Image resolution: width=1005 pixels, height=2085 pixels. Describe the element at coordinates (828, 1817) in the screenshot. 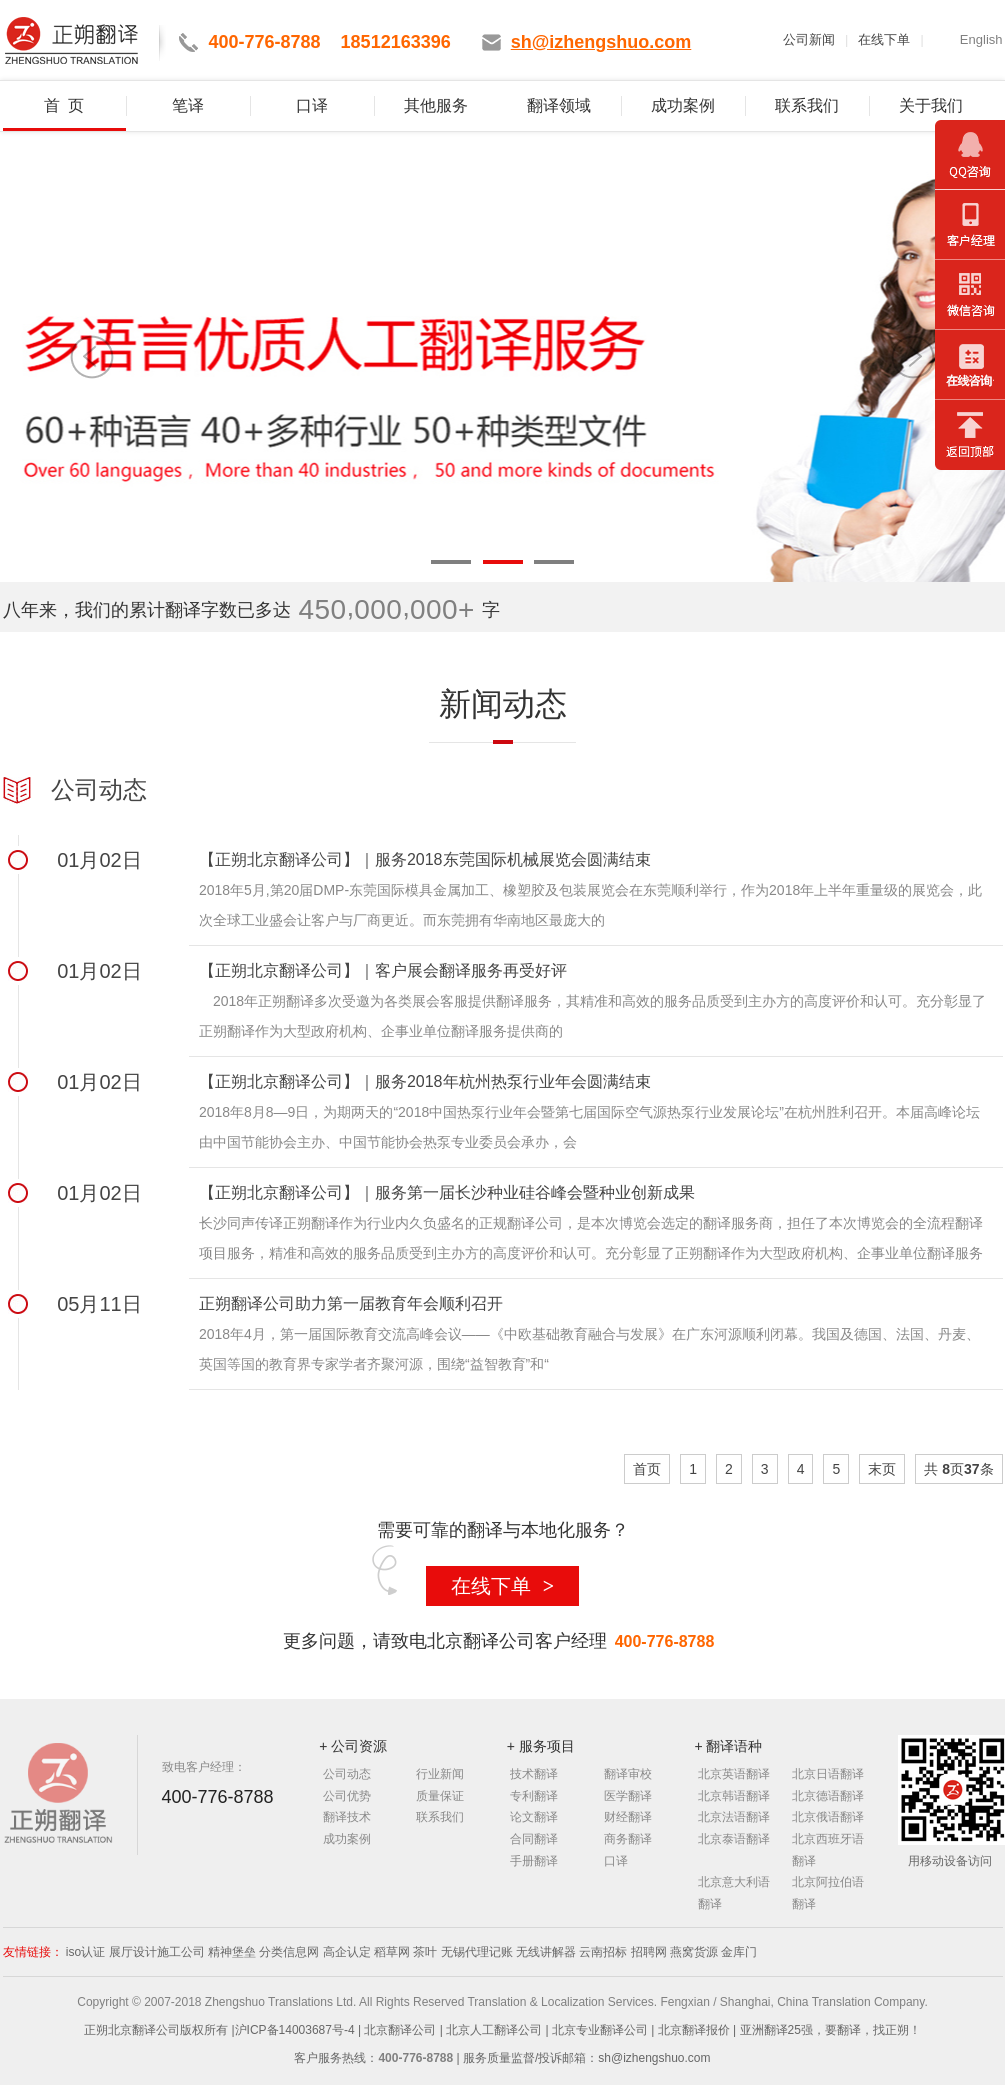

I see `北京俄语翻译` at that location.